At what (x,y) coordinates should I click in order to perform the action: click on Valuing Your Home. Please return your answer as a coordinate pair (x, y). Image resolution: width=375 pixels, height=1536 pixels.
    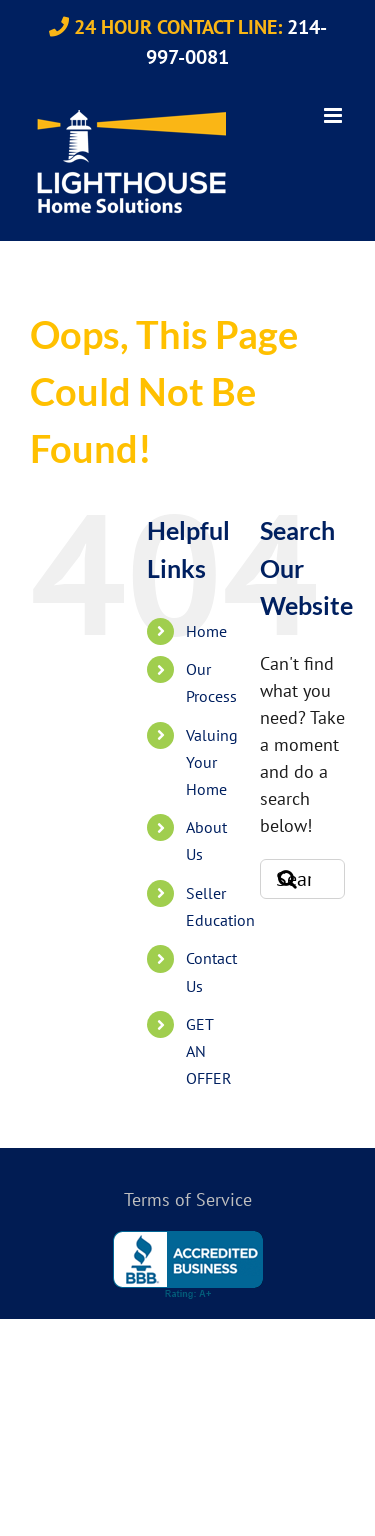
    Looking at the image, I should click on (212, 762).